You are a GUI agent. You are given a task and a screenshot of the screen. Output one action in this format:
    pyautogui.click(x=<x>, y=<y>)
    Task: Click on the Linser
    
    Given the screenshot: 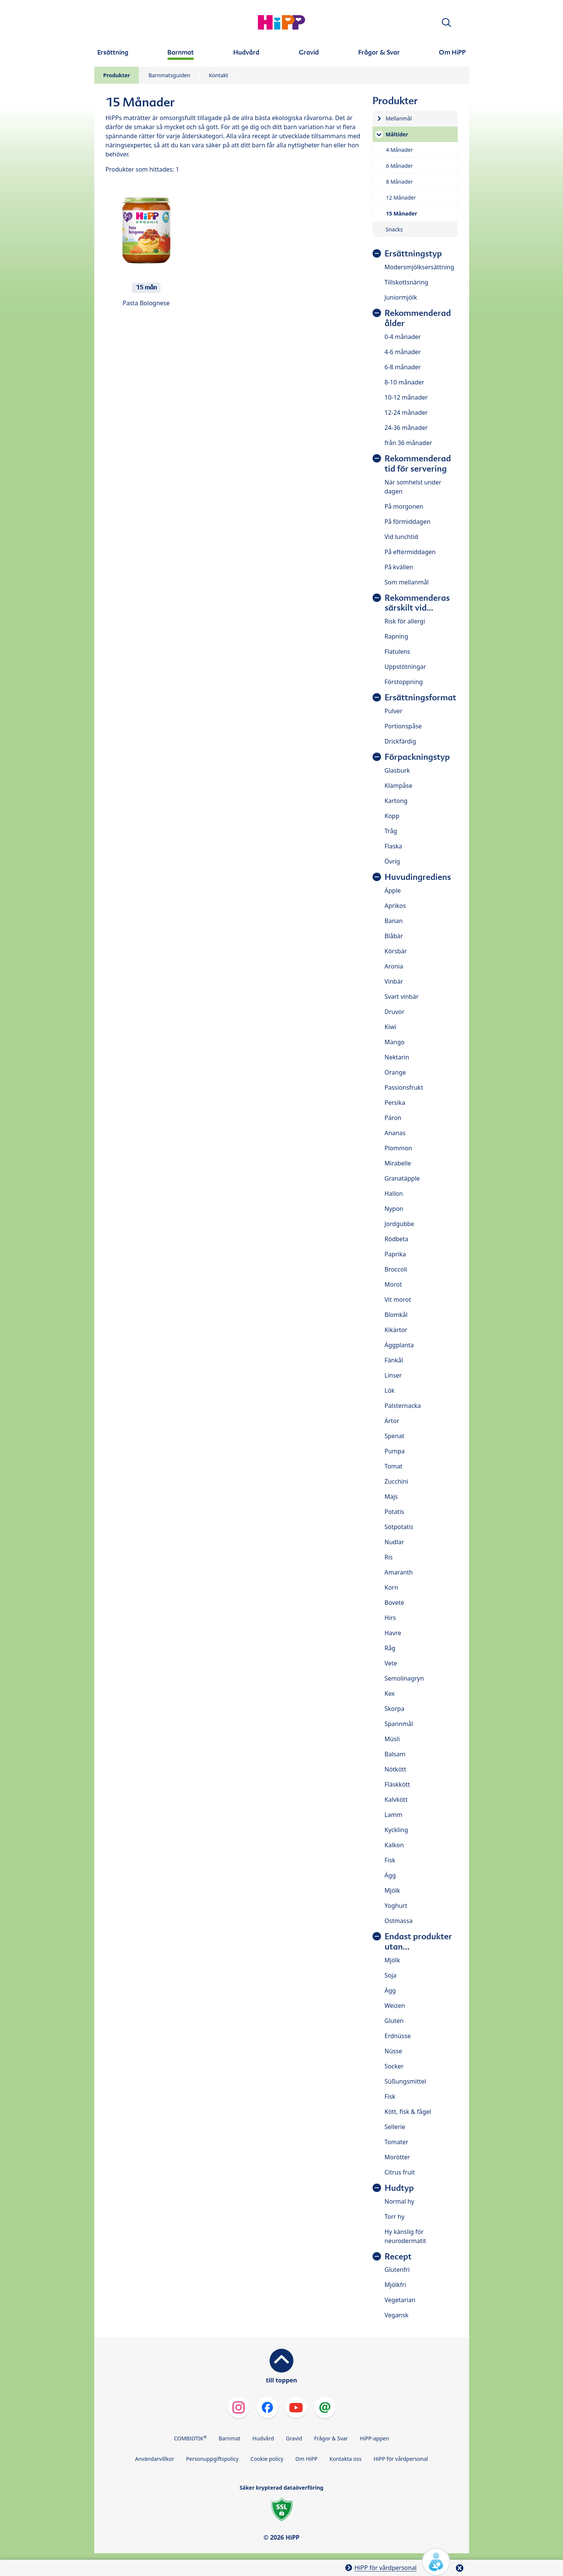 What is the action you would take?
    pyautogui.click(x=393, y=1375)
    